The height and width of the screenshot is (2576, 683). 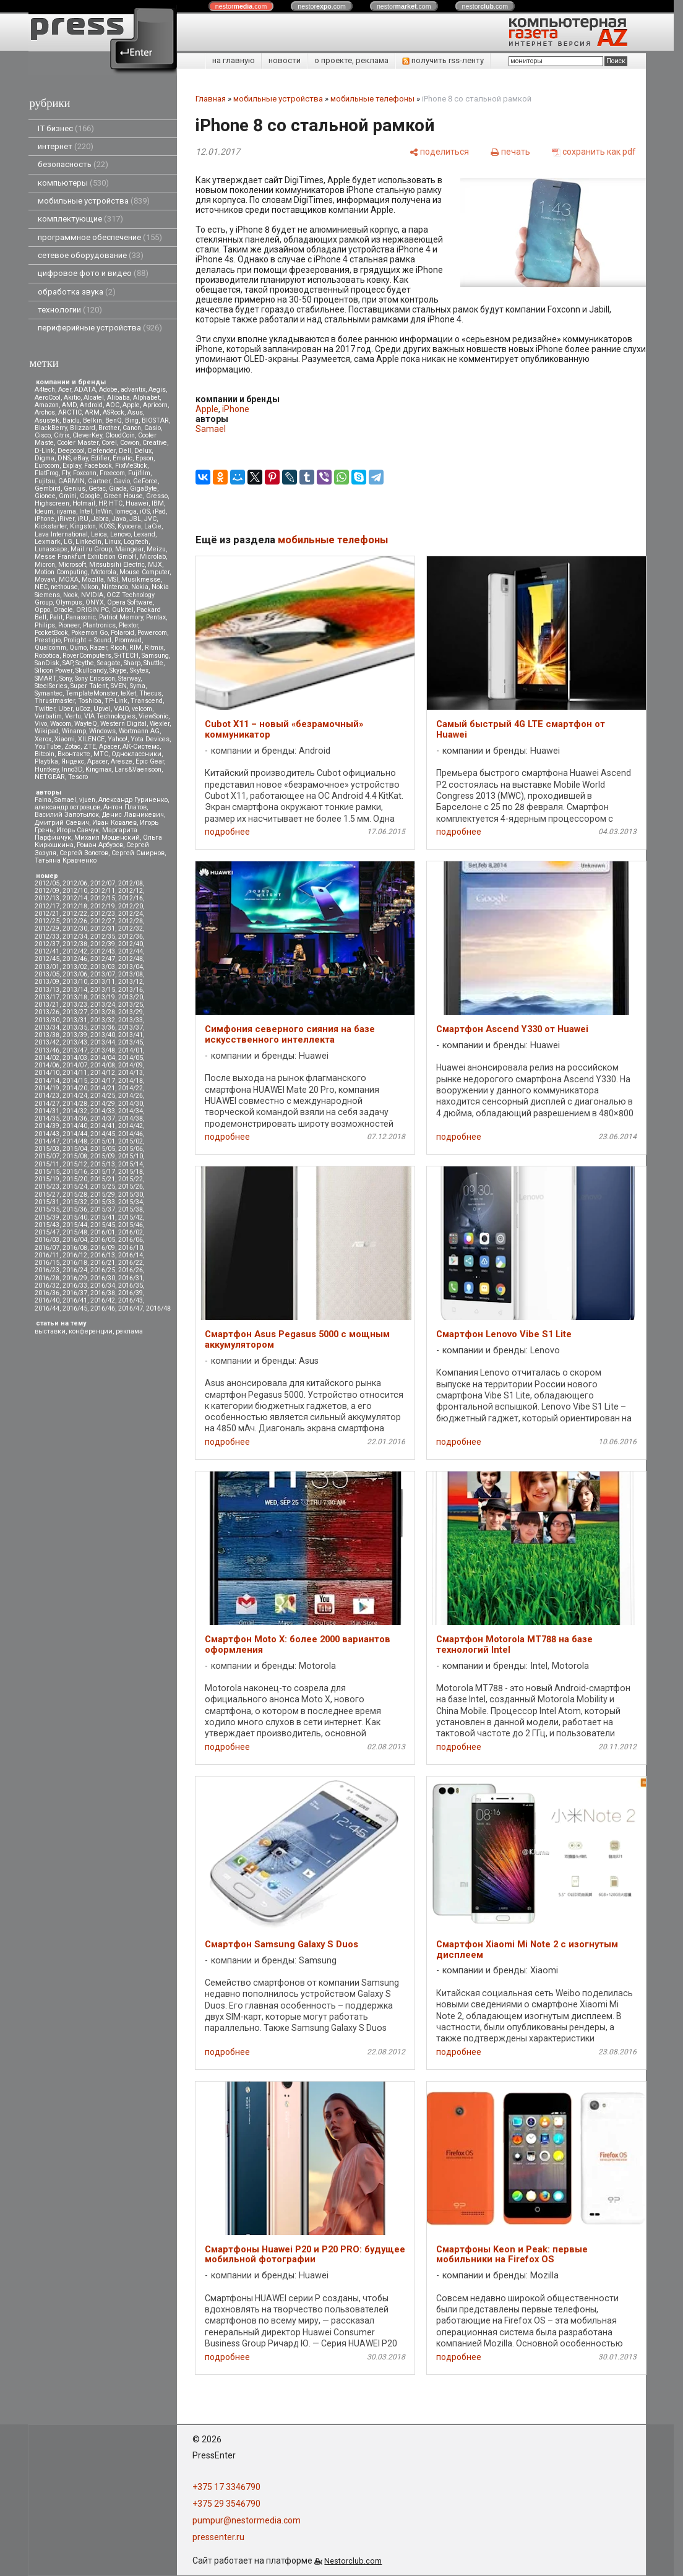 I want to click on velcom, so click(x=142, y=709).